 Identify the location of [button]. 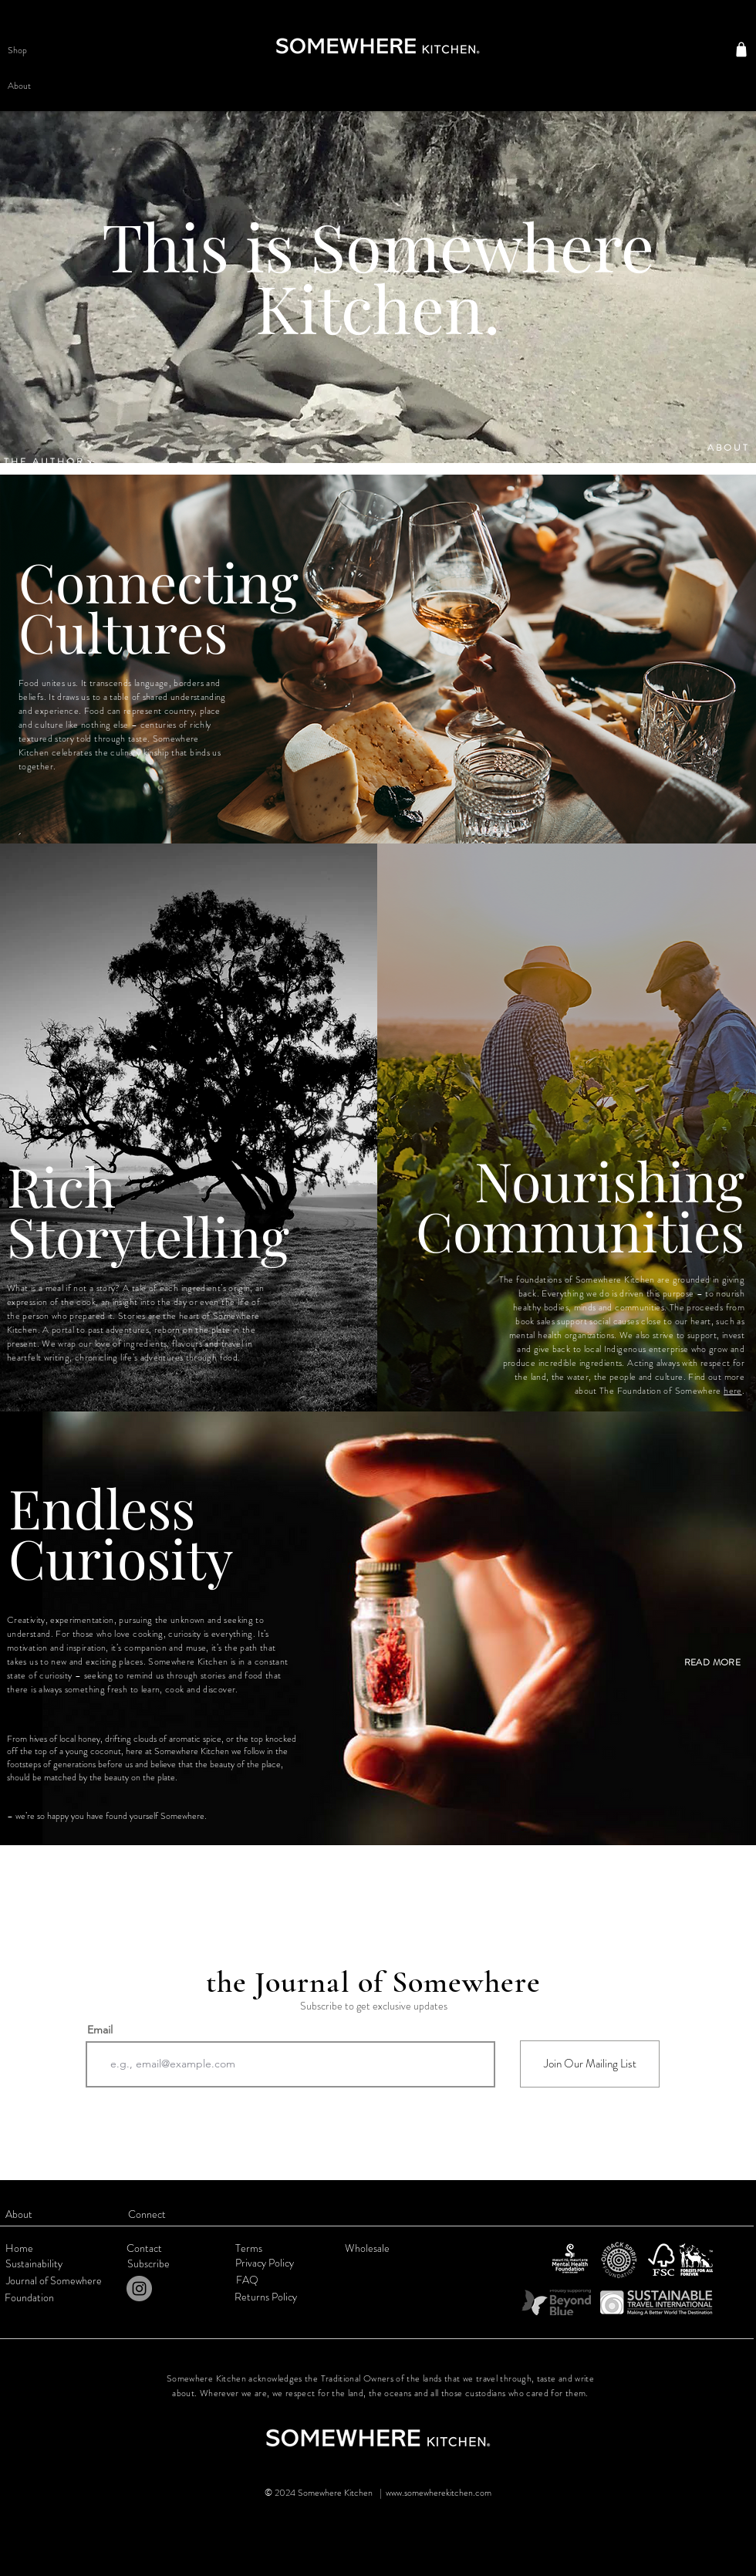
(39, 50).